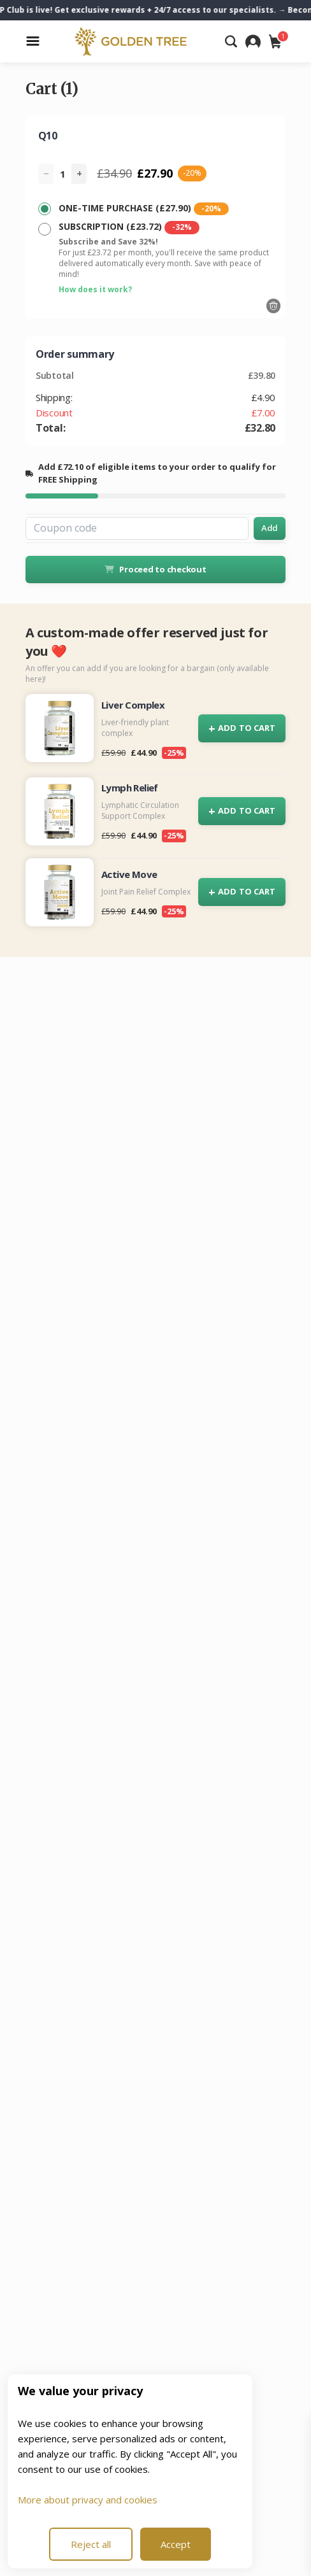 This screenshot has height=2576, width=311. Describe the element at coordinates (129, 787) in the screenshot. I see `Lymph Relief` at that location.